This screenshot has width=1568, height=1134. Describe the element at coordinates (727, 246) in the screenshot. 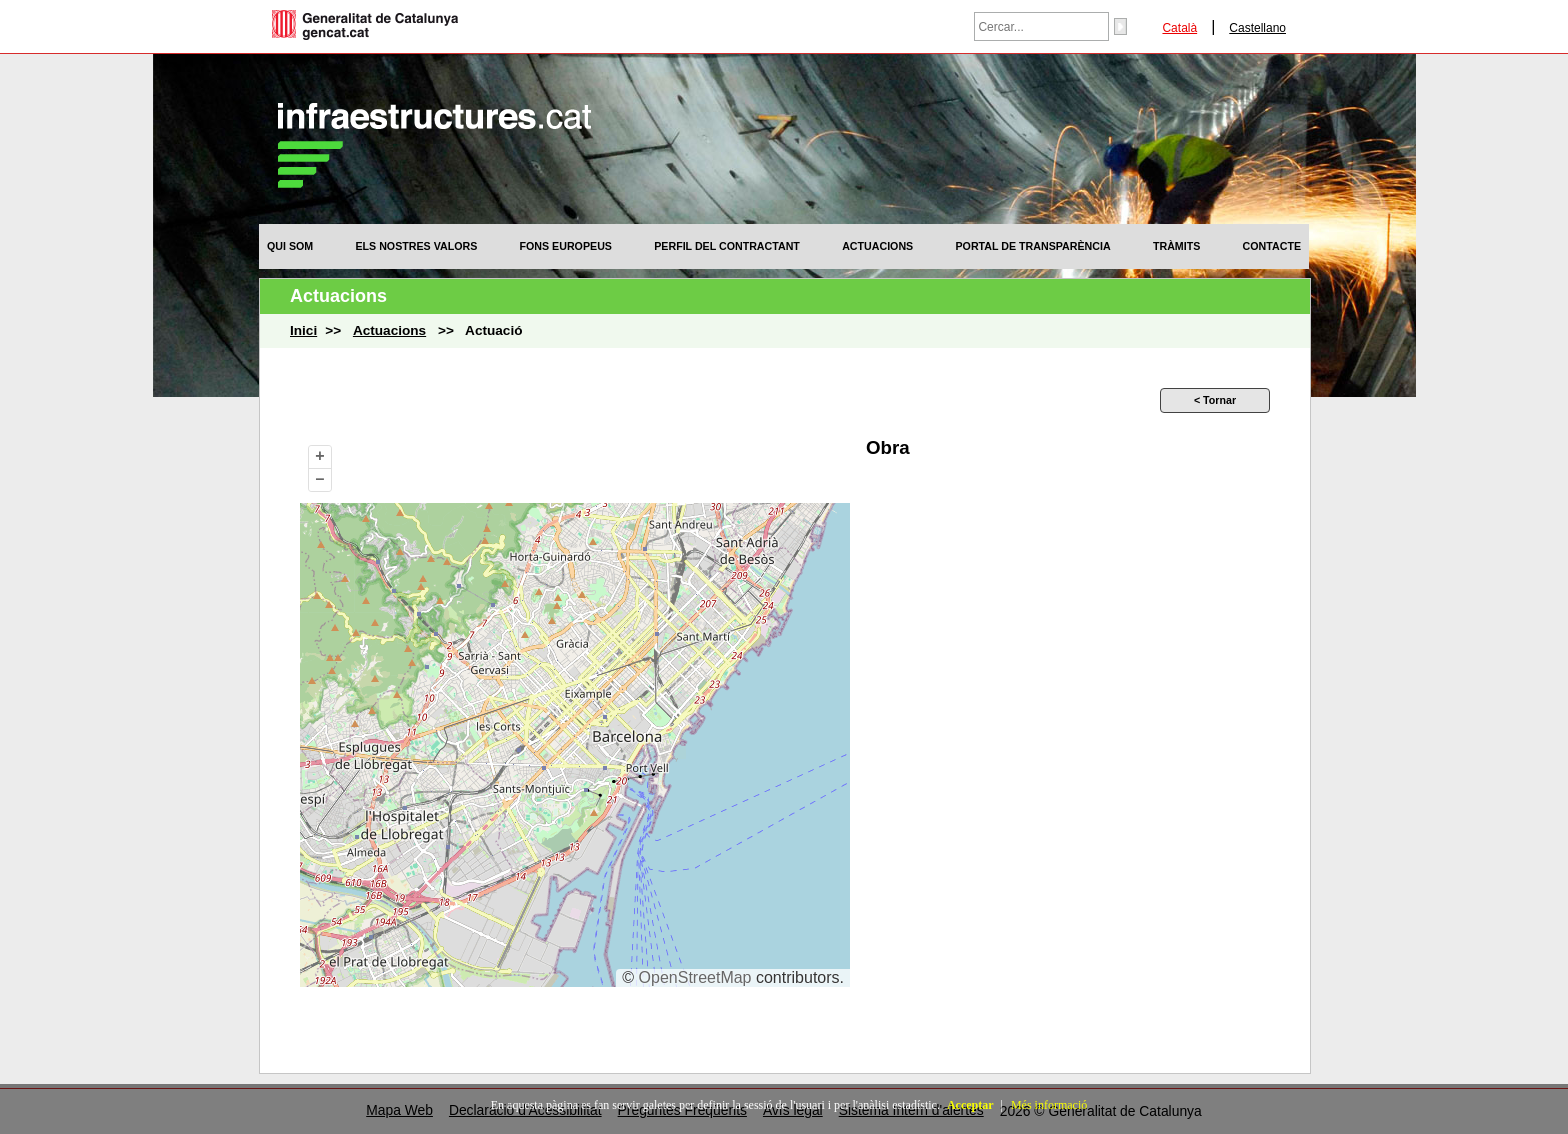

I see `Perfil del Contractant` at that location.